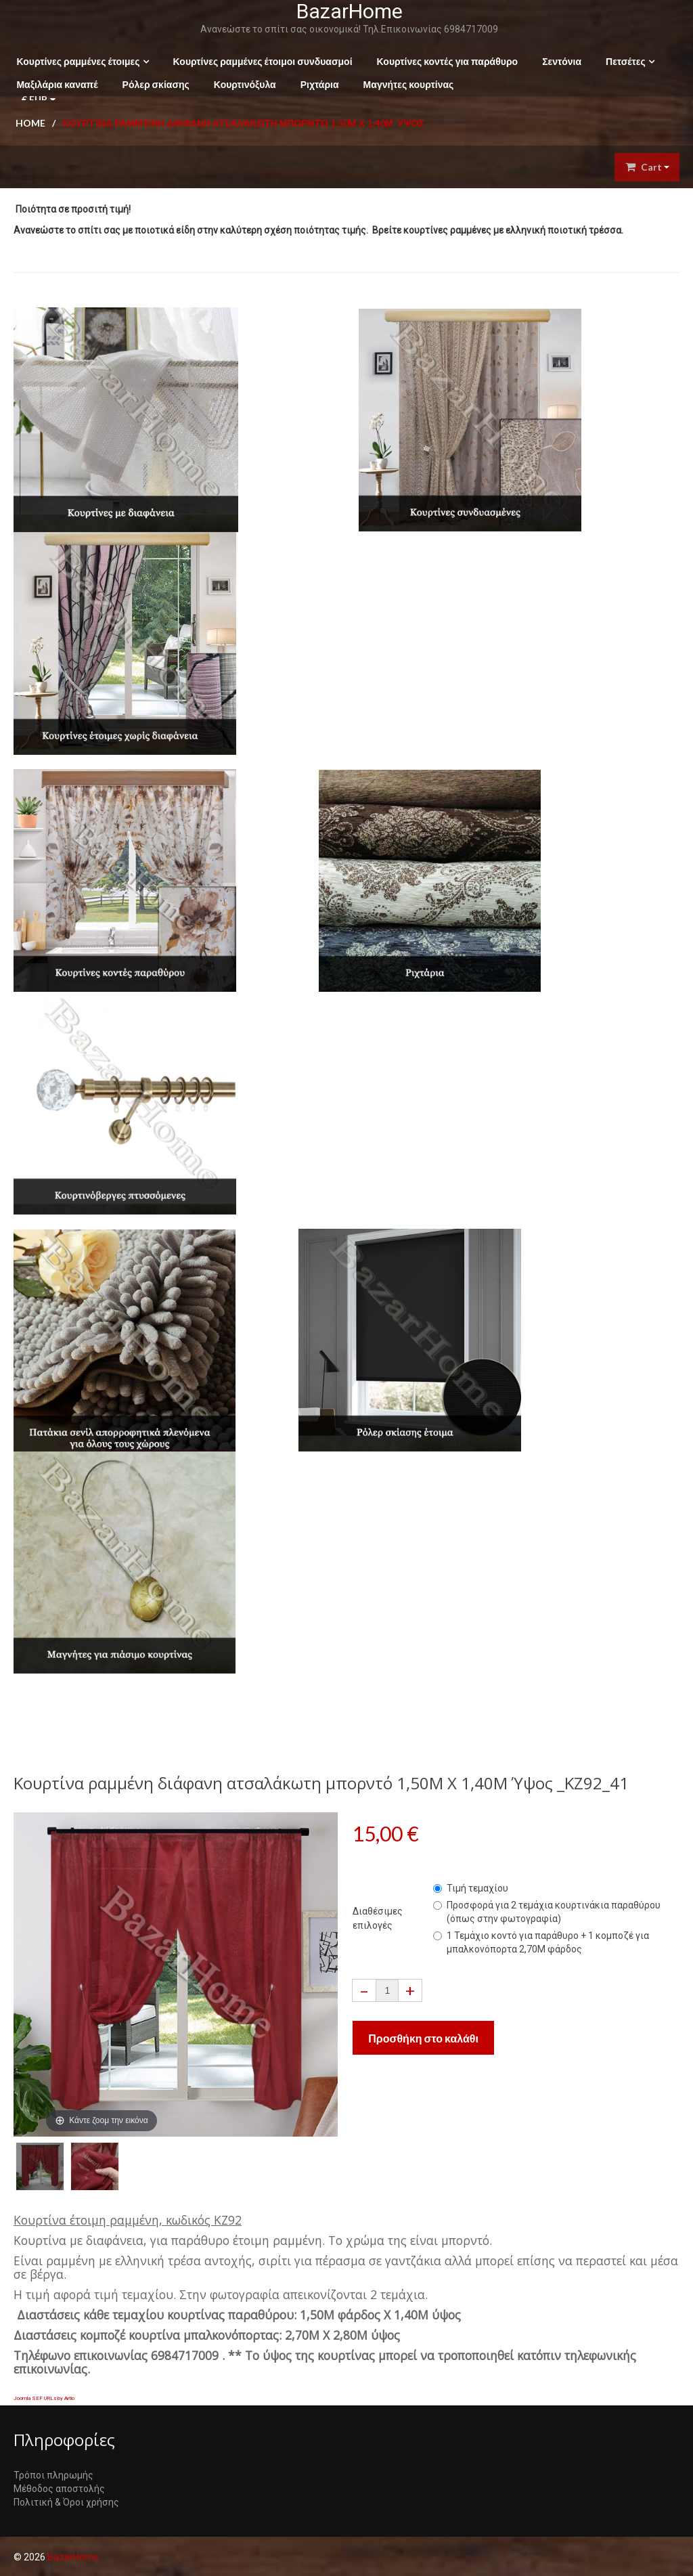  I want to click on Ρόλερ σκίασης, so click(152, 84).